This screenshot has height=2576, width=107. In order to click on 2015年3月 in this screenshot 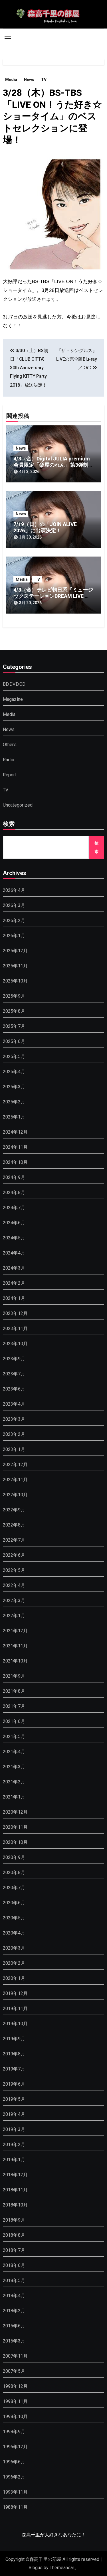, I will do `click(14, 2341)`.